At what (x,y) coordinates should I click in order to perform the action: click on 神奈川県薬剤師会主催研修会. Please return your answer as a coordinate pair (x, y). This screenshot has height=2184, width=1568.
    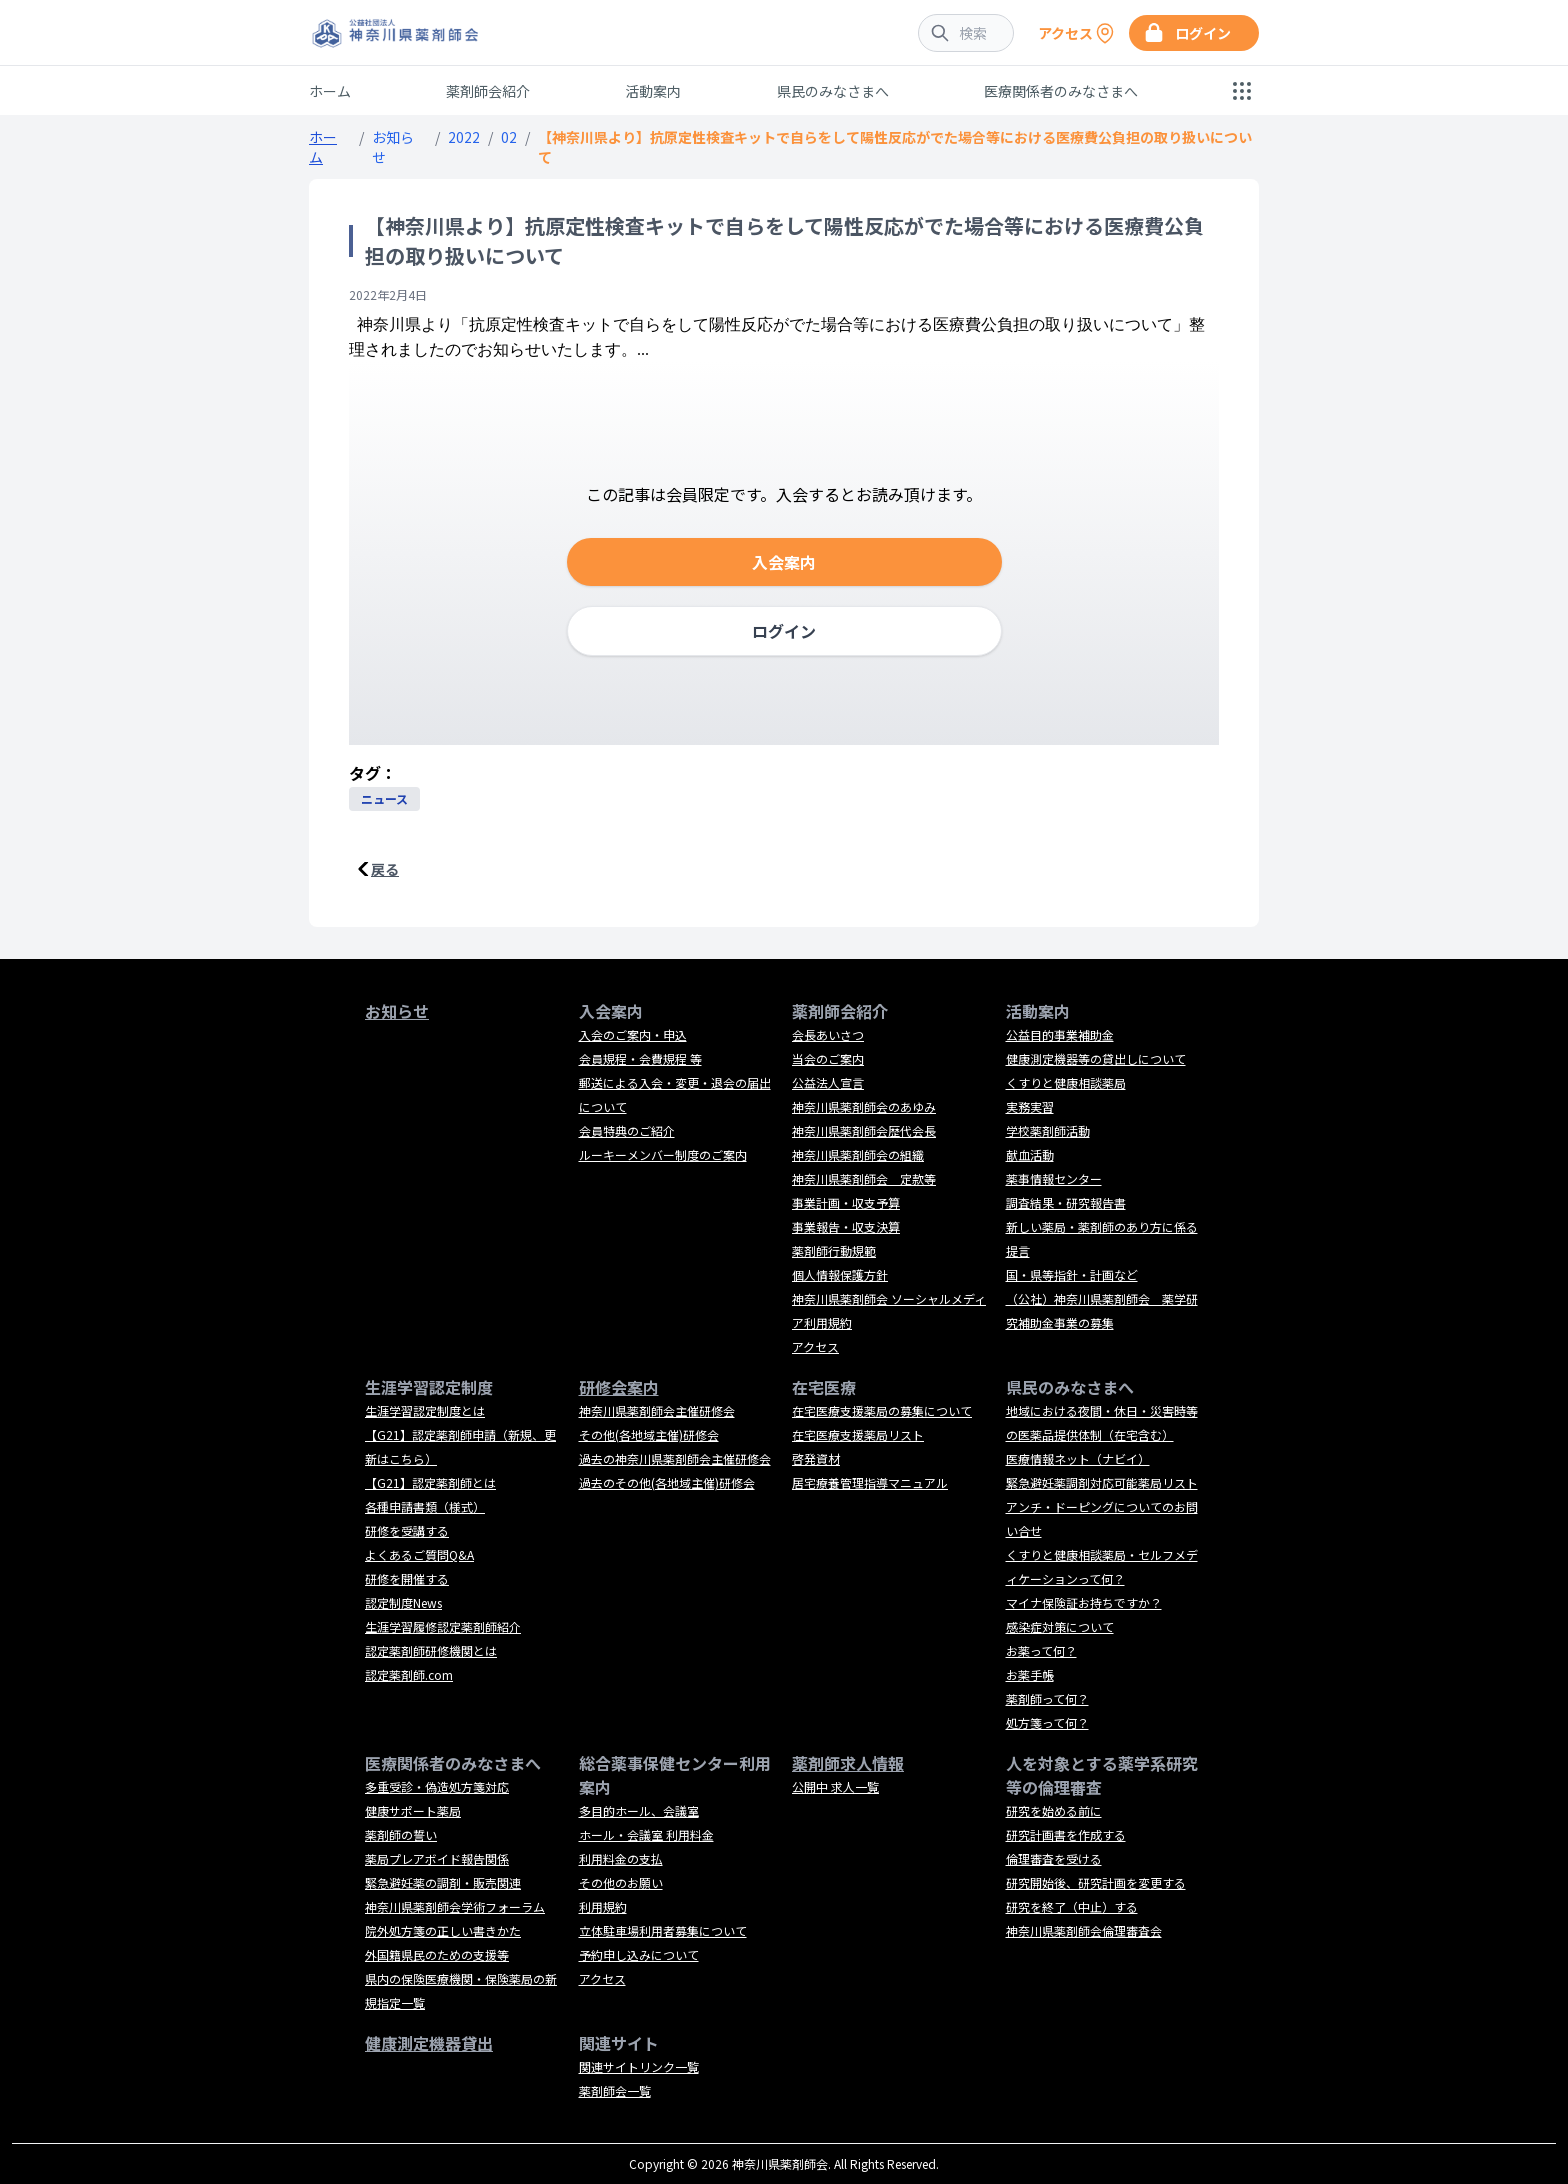
    Looking at the image, I should click on (657, 1410).